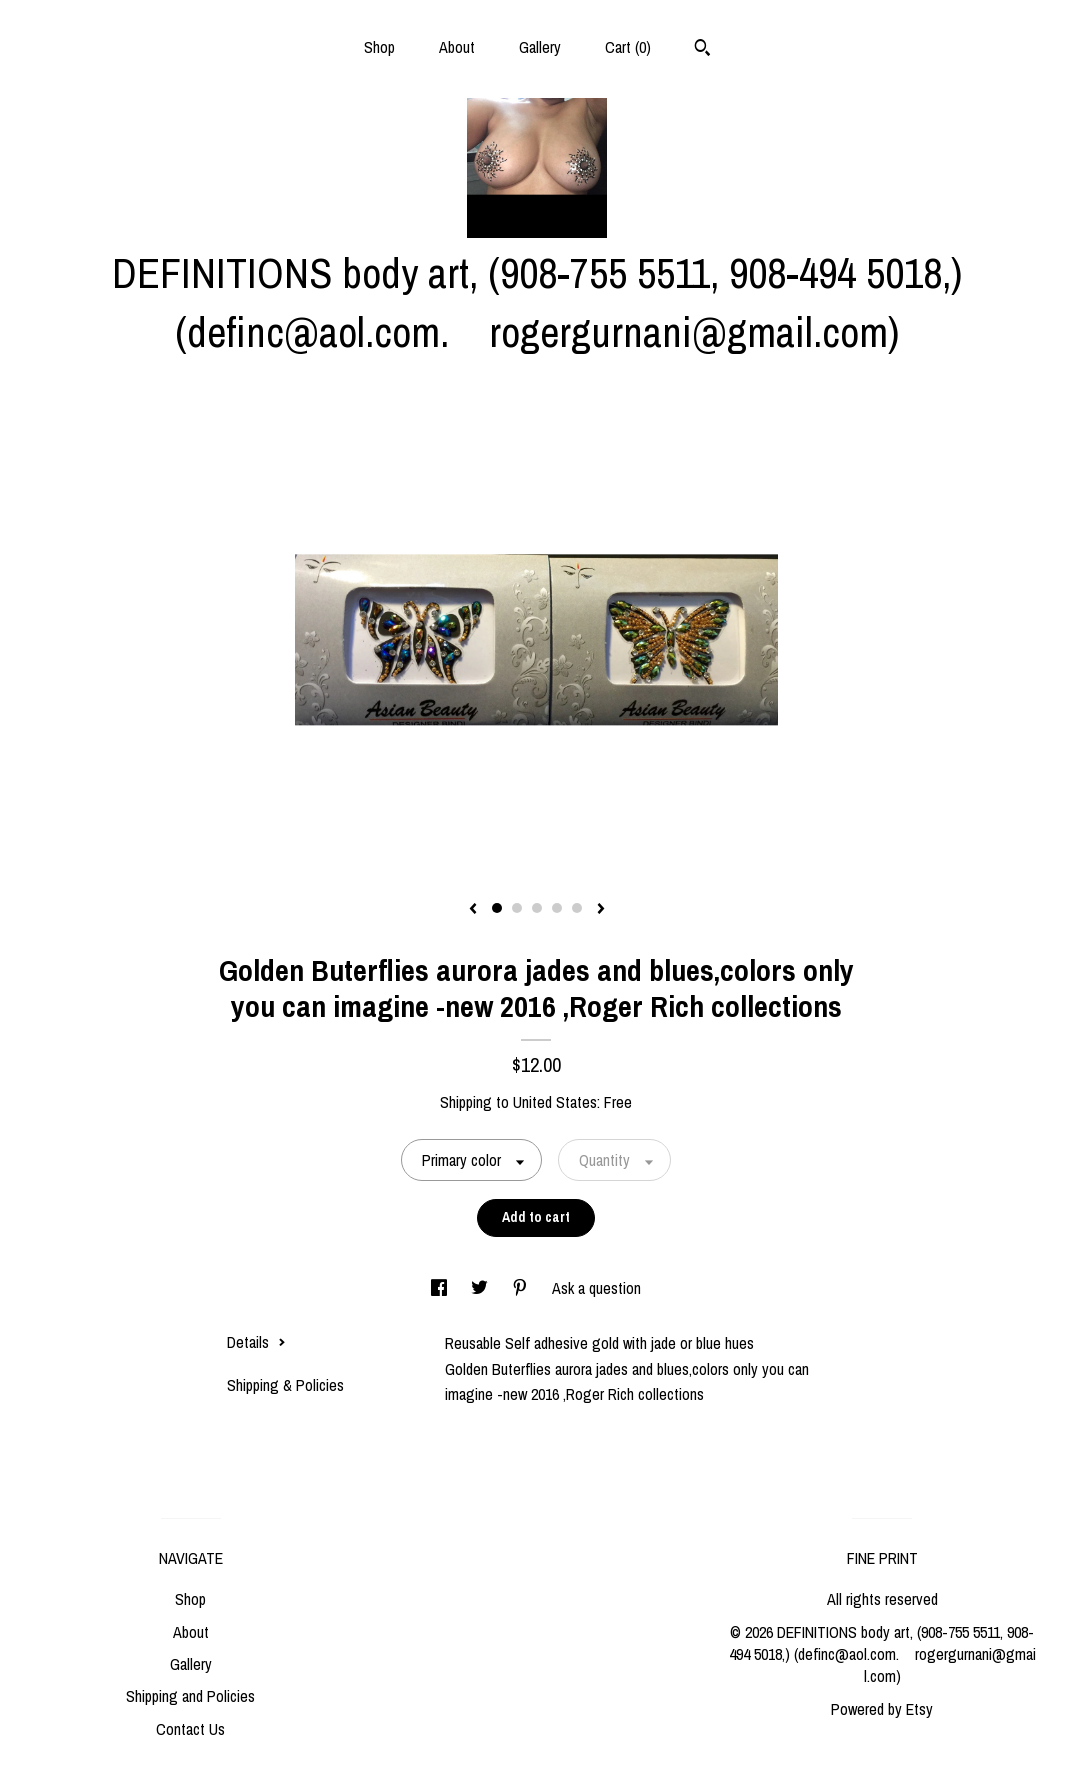 The height and width of the screenshot is (1770, 1073). What do you see at coordinates (522, 1288) in the screenshot?
I see `[social media share for pinterest]` at bounding box center [522, 1288].